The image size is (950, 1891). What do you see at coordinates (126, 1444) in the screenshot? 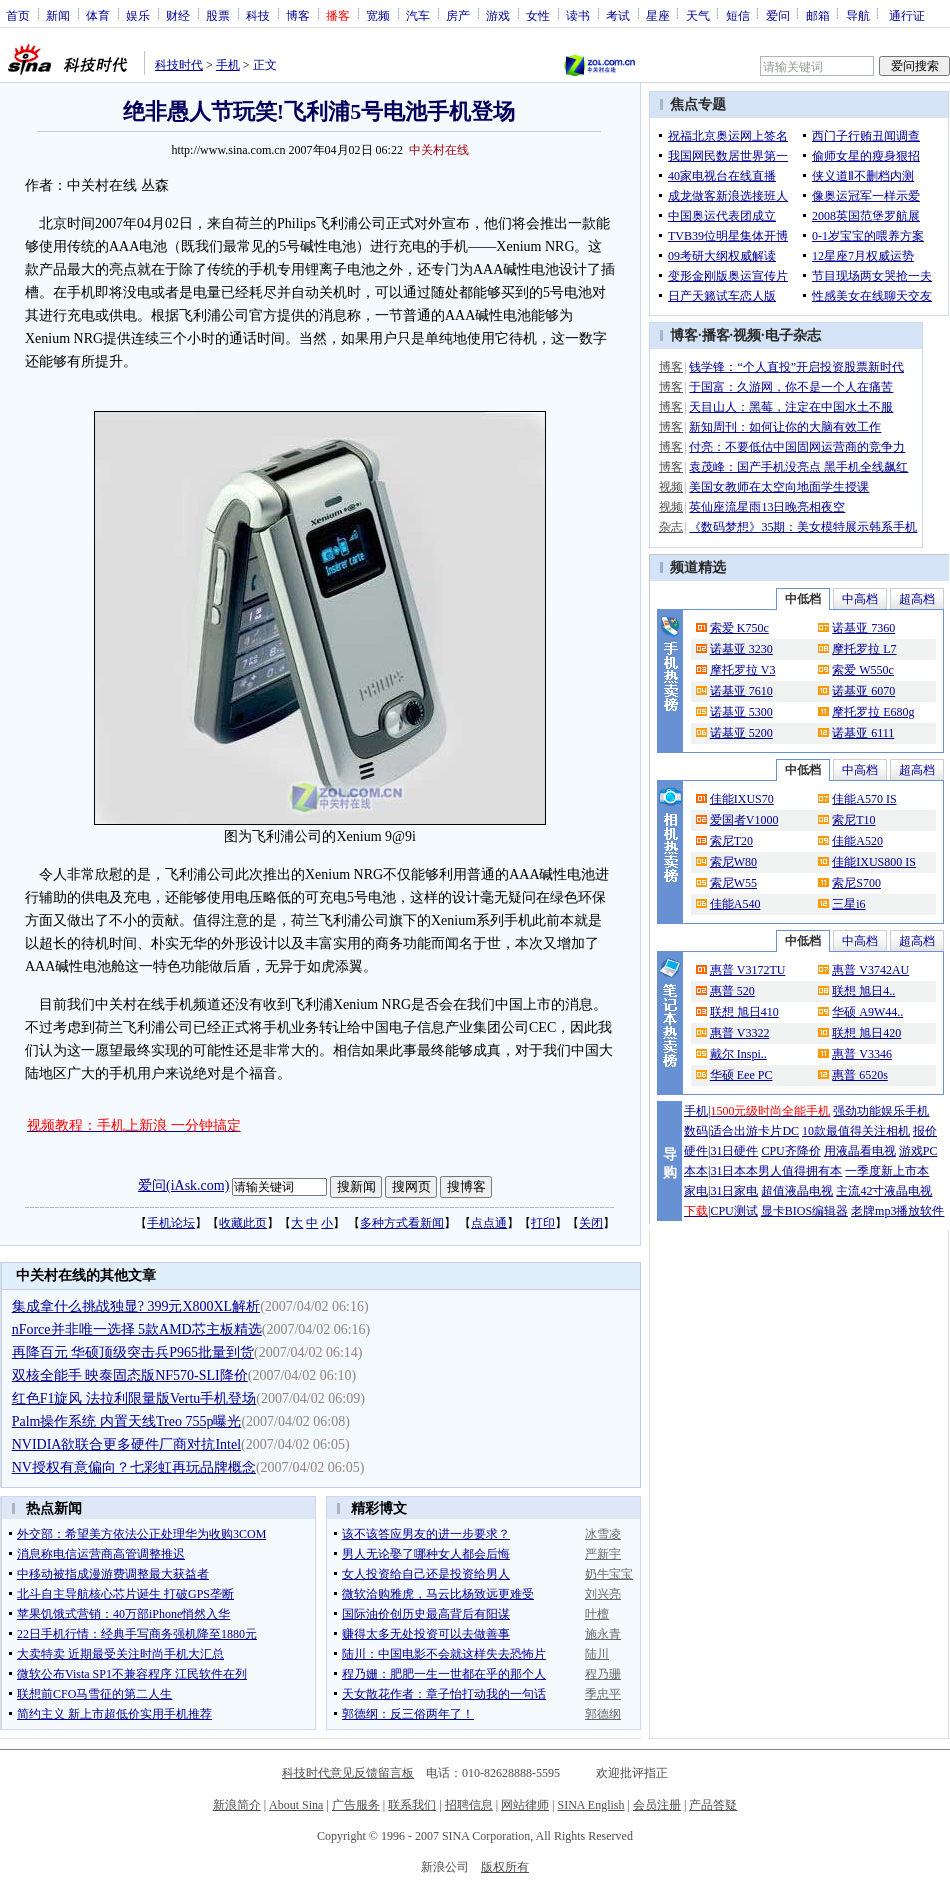
I see `NVIDIA欲联合更多硬件厂商对抗Intel` at bounding box center [126, 1444].